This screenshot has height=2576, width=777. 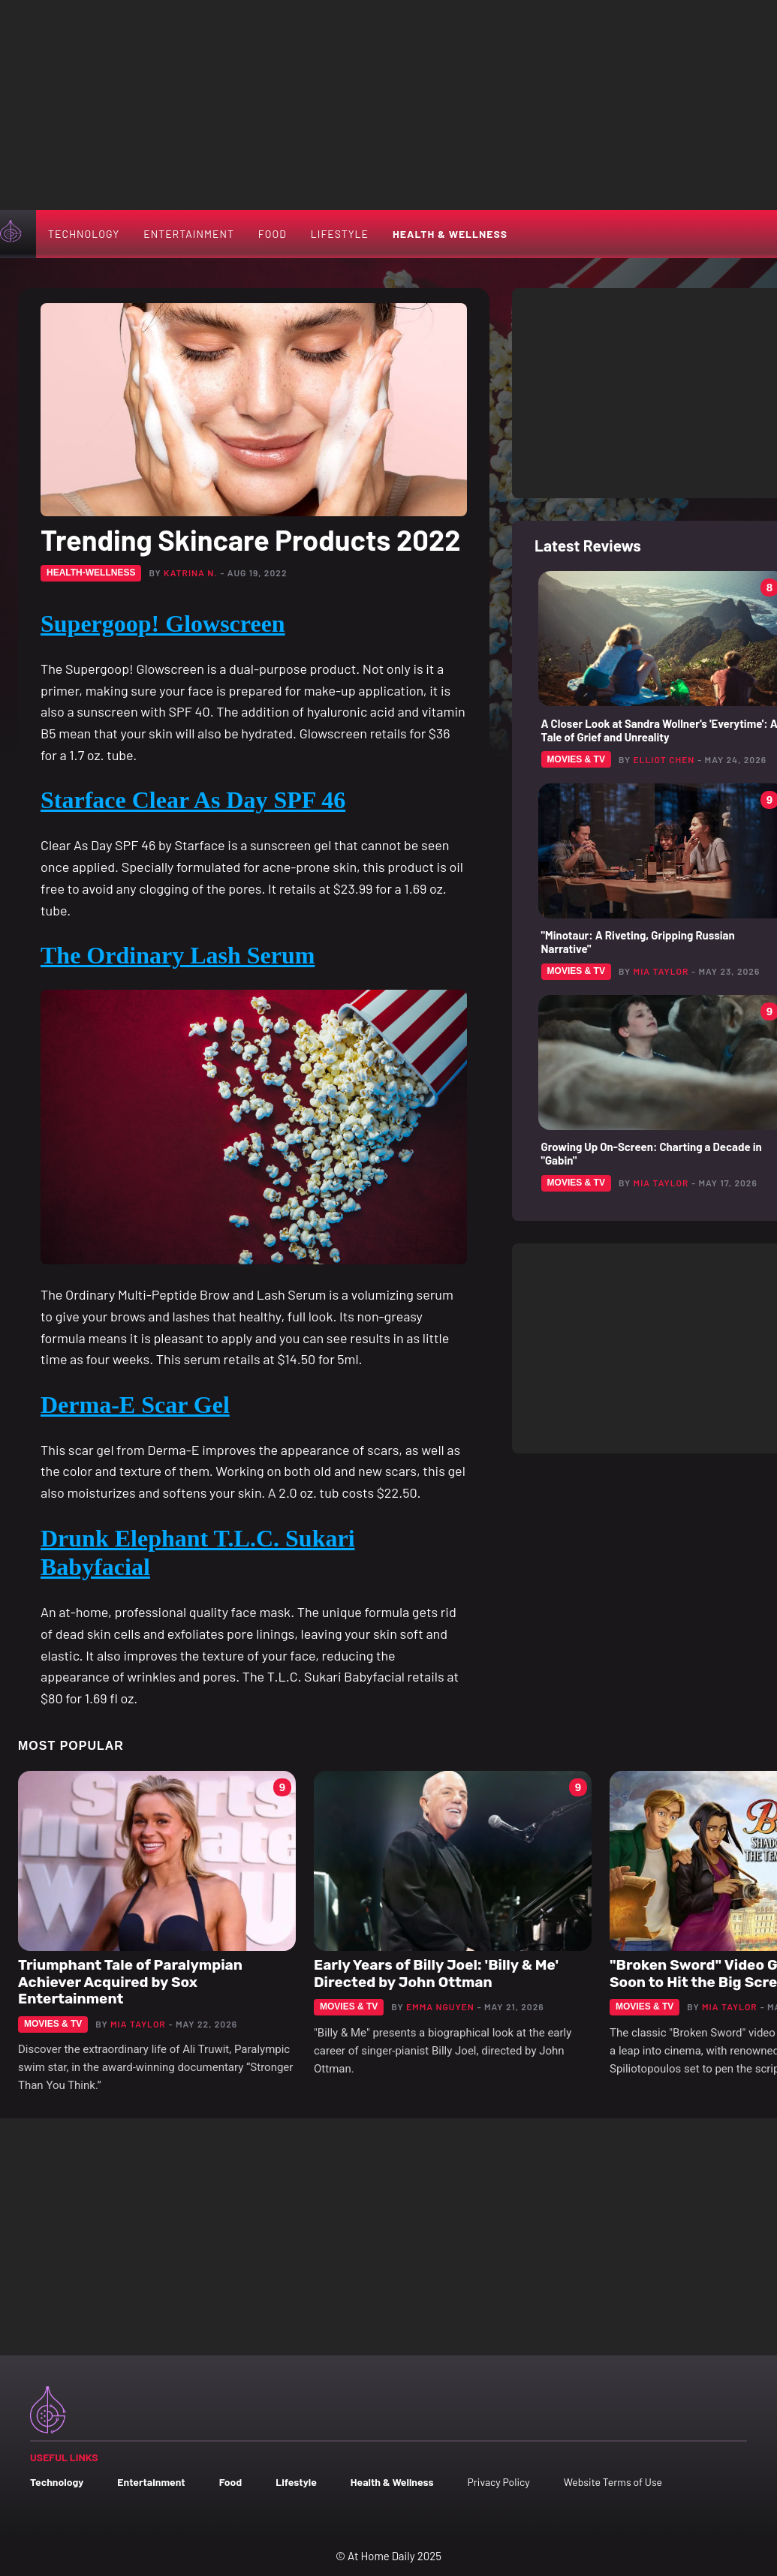 What do you see at coordinates (498, 2481) in the screenshot?
I see `Privacy Policy` at bounding box center [498, 2481].